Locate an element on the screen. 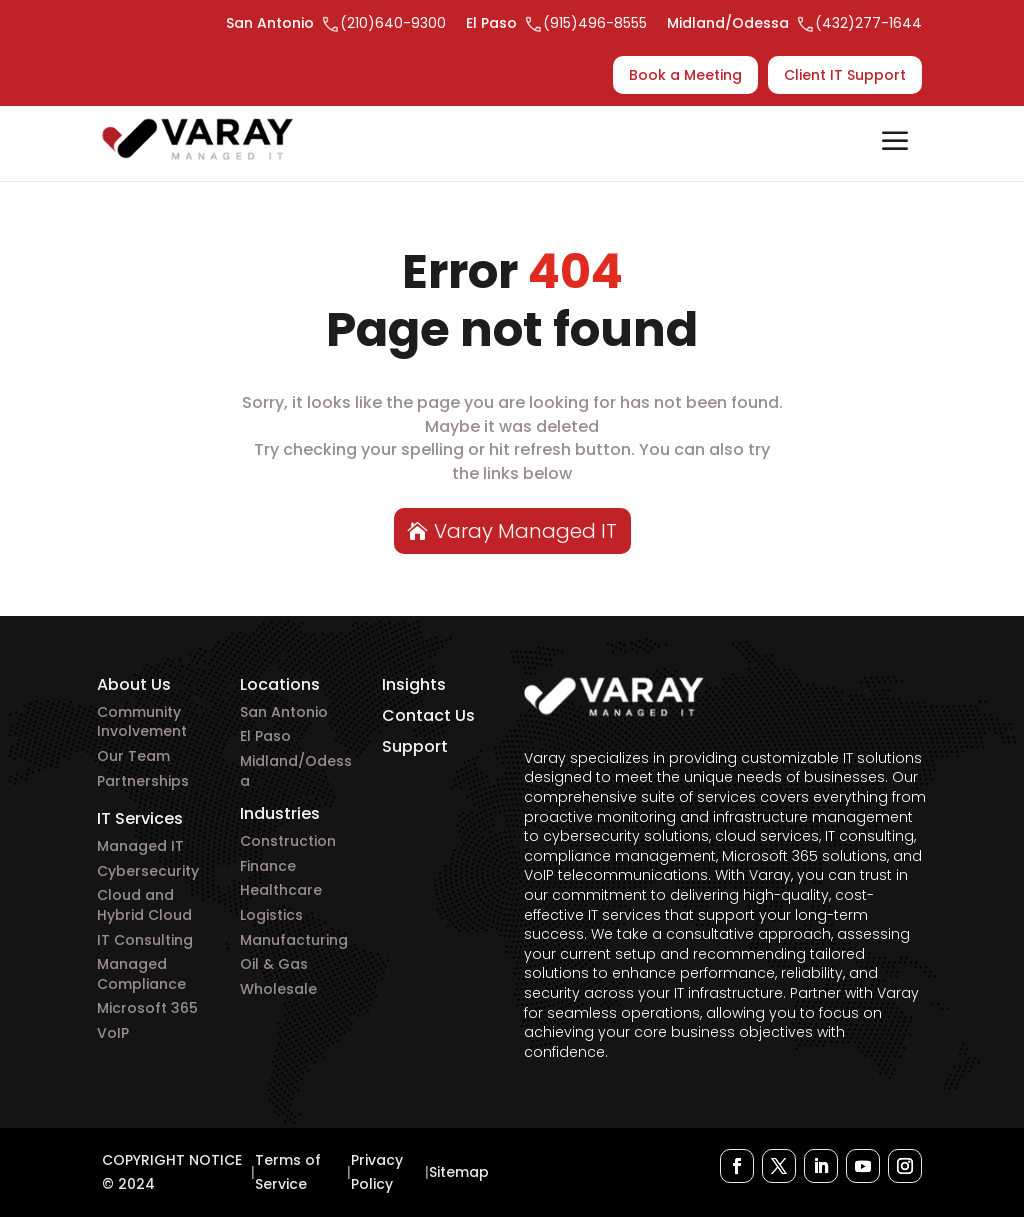 Image resolution: width=1024 pixels, height=1217 pixels. Book a Meeting is located at coordinates (685, 75).